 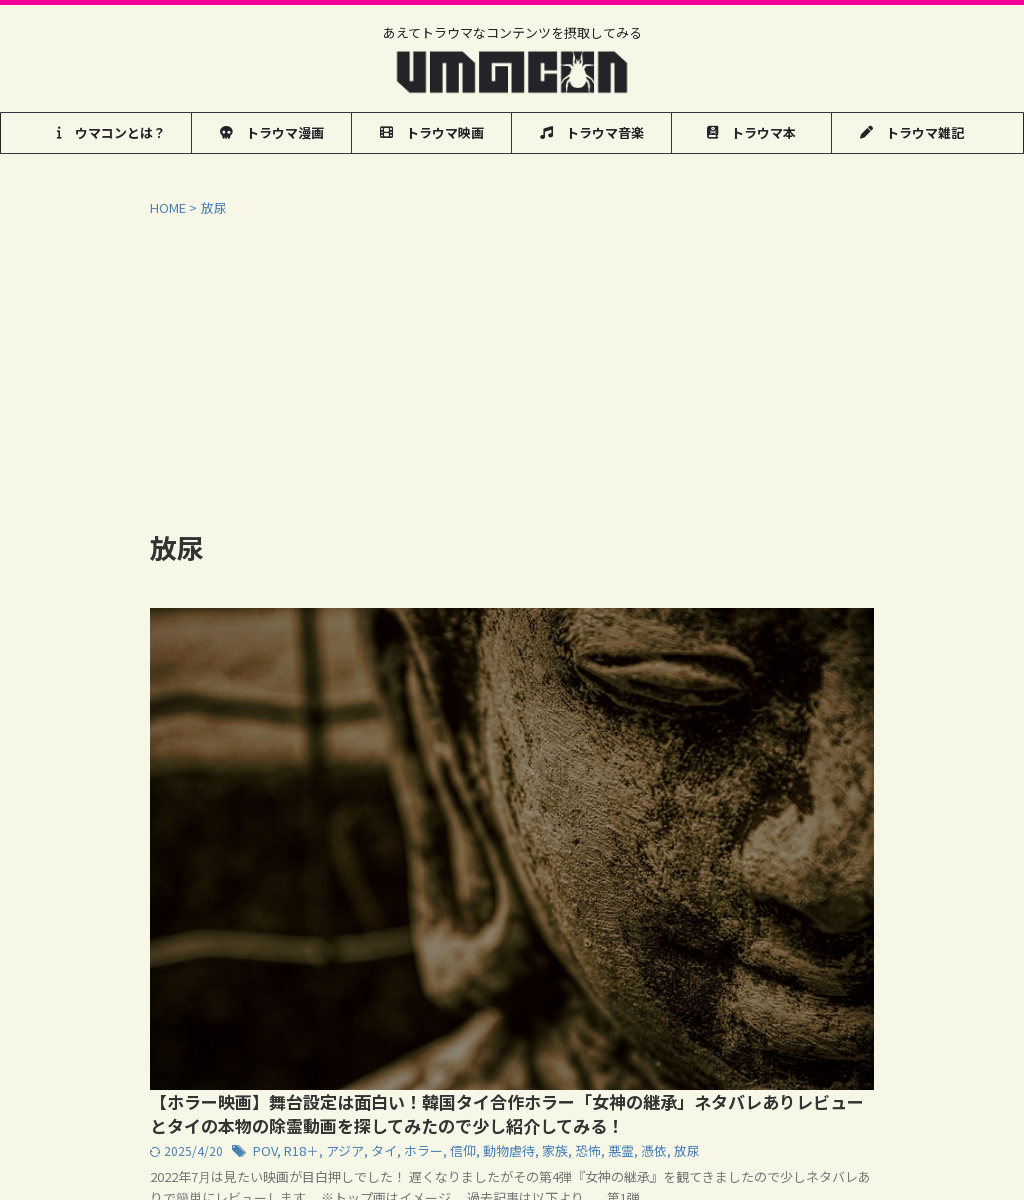 I want to click on ウマコンとは？, so click(x=111, y=132).